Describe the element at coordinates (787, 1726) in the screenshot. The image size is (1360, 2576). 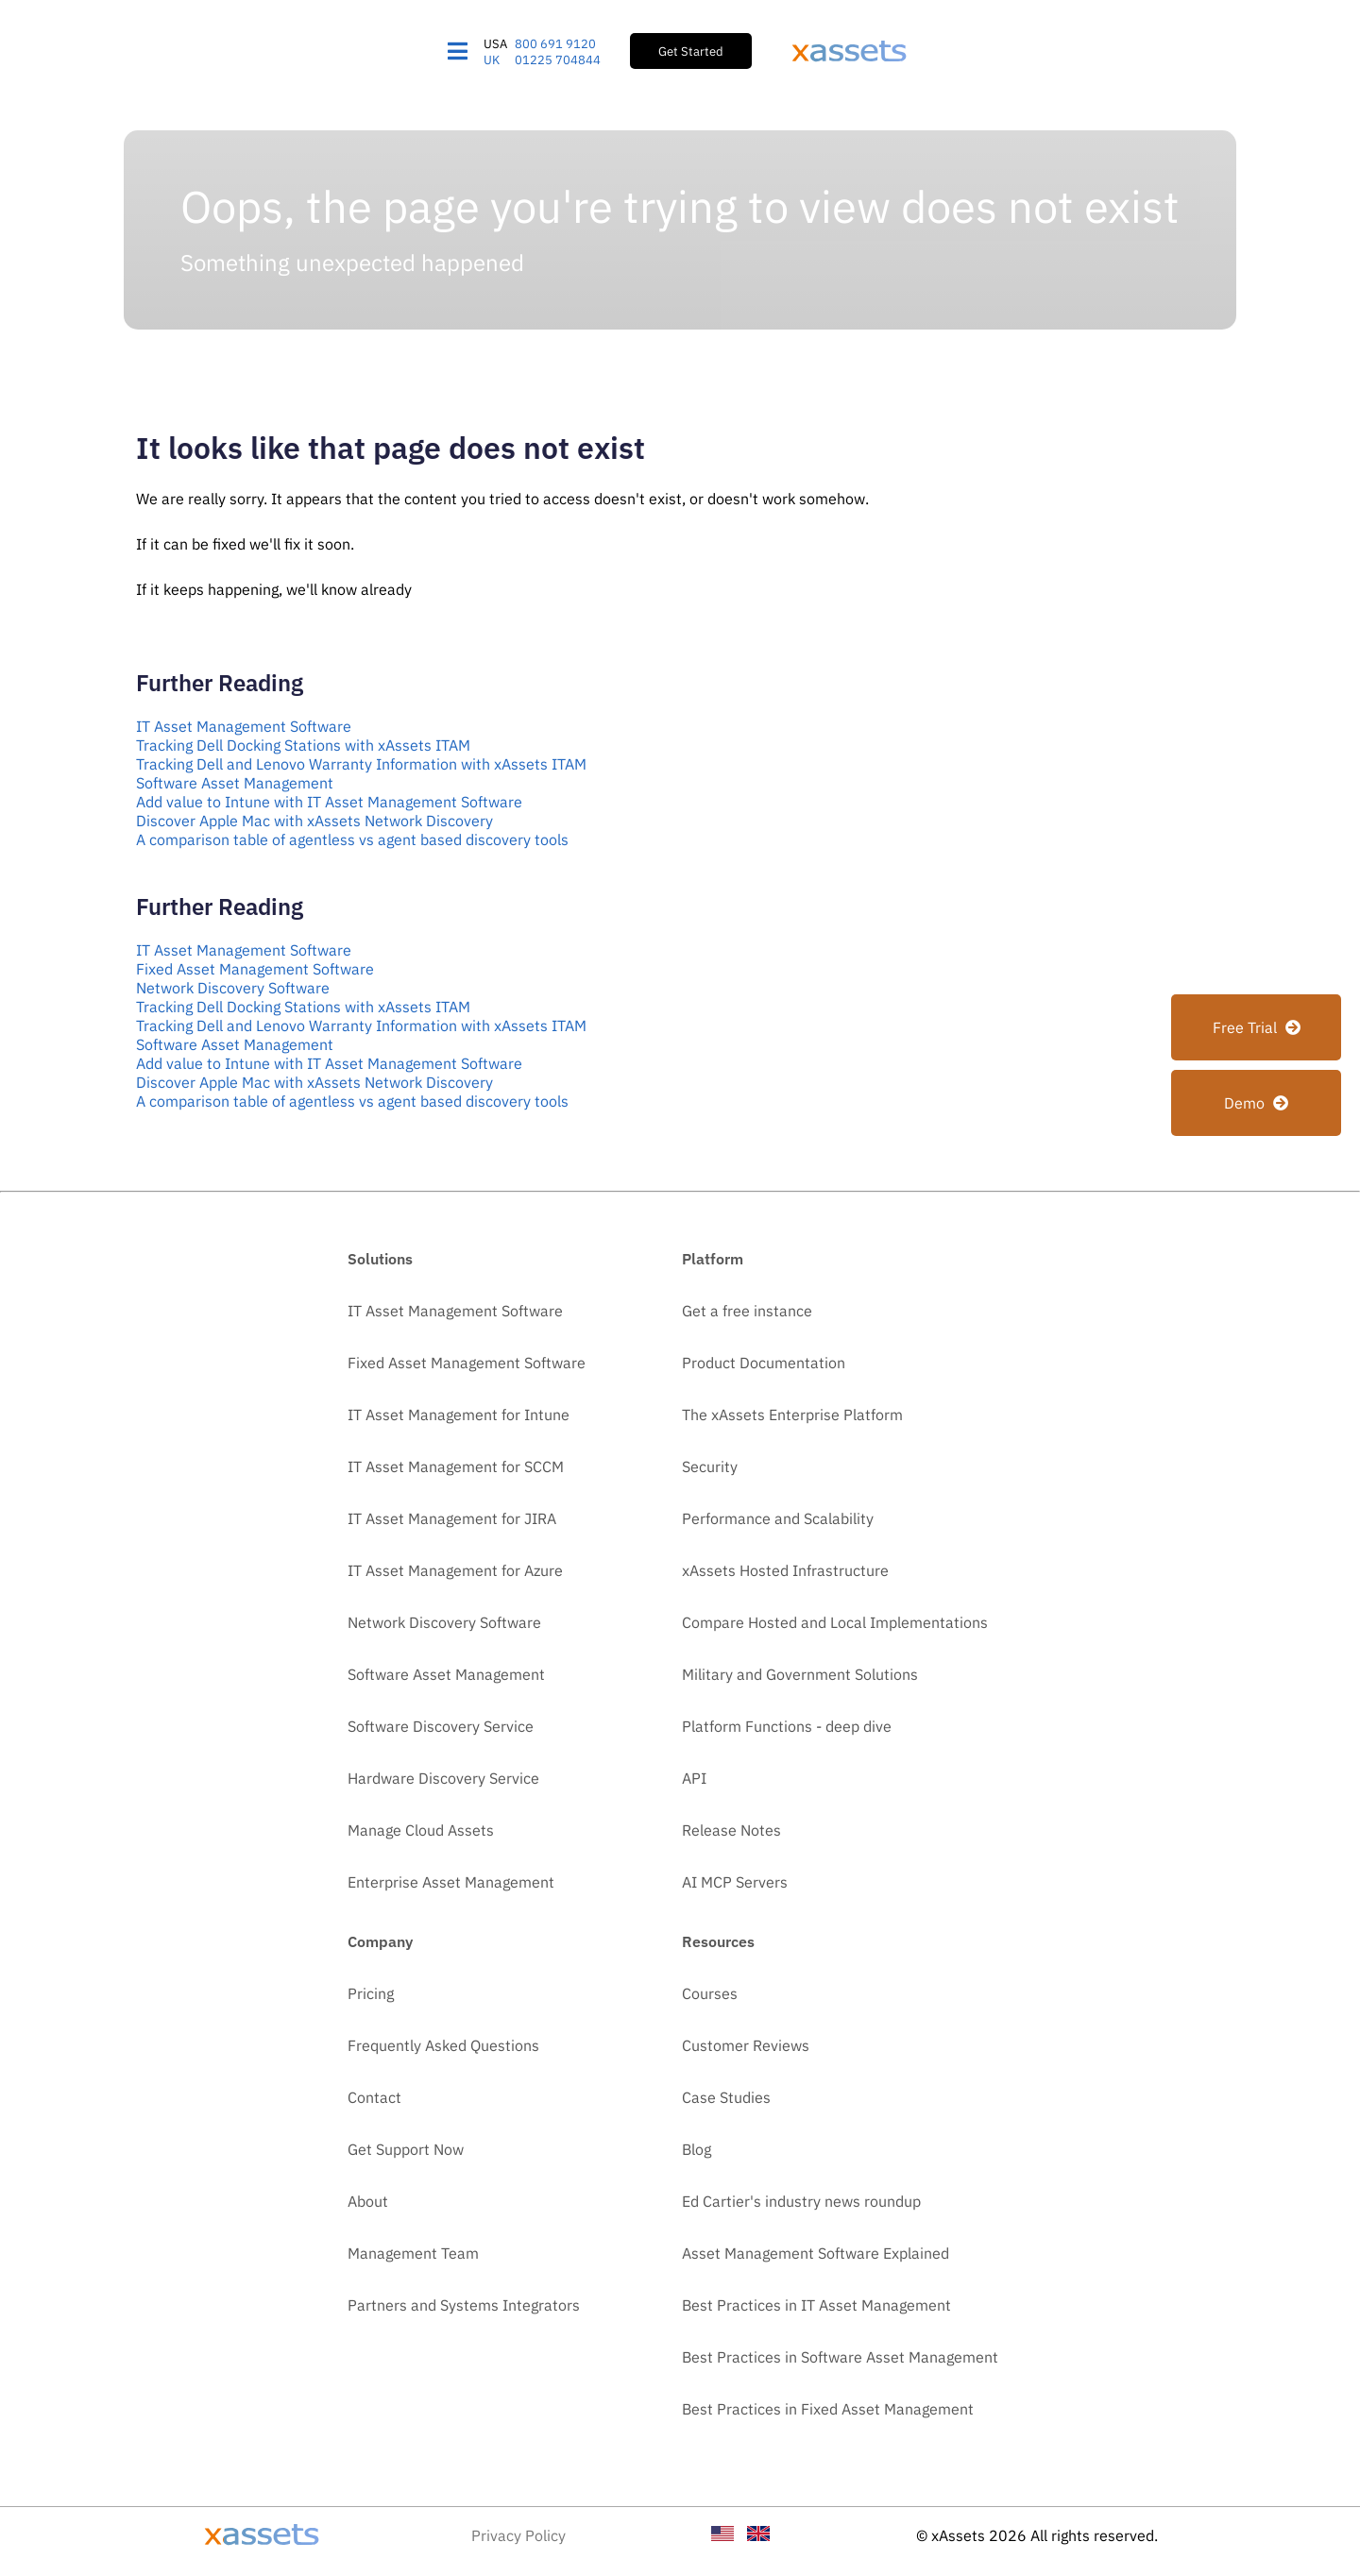
I see `Platform Functions - deep dive` at that location.